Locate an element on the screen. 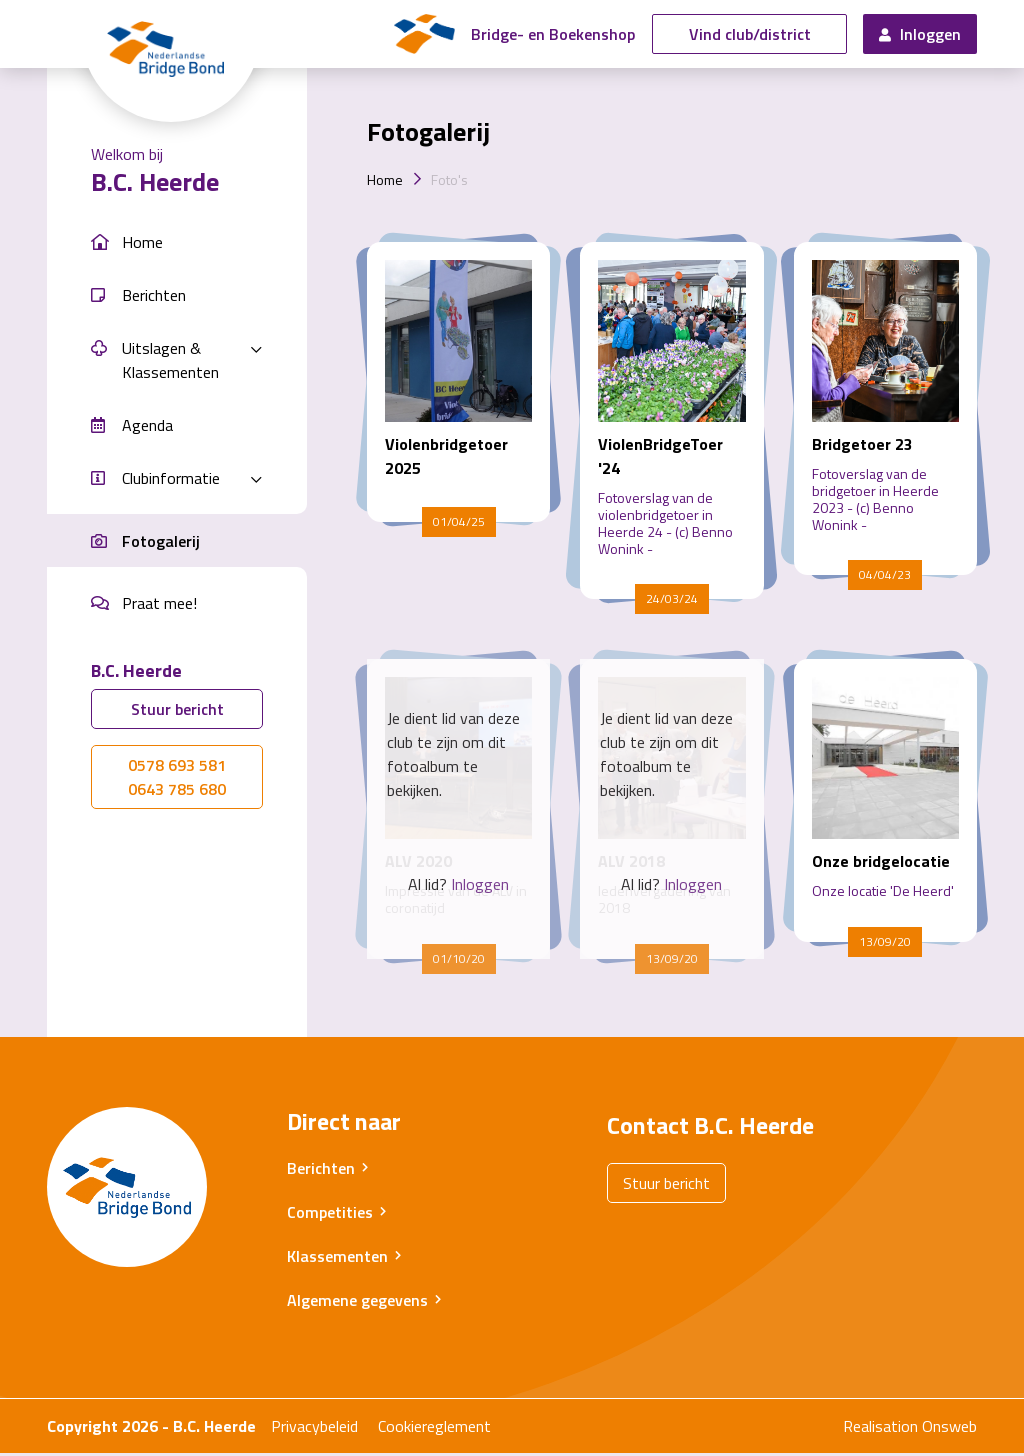 The height and width of the screenshot is (1456, 1024). Vind club/district is located at coordinates (750, 36).